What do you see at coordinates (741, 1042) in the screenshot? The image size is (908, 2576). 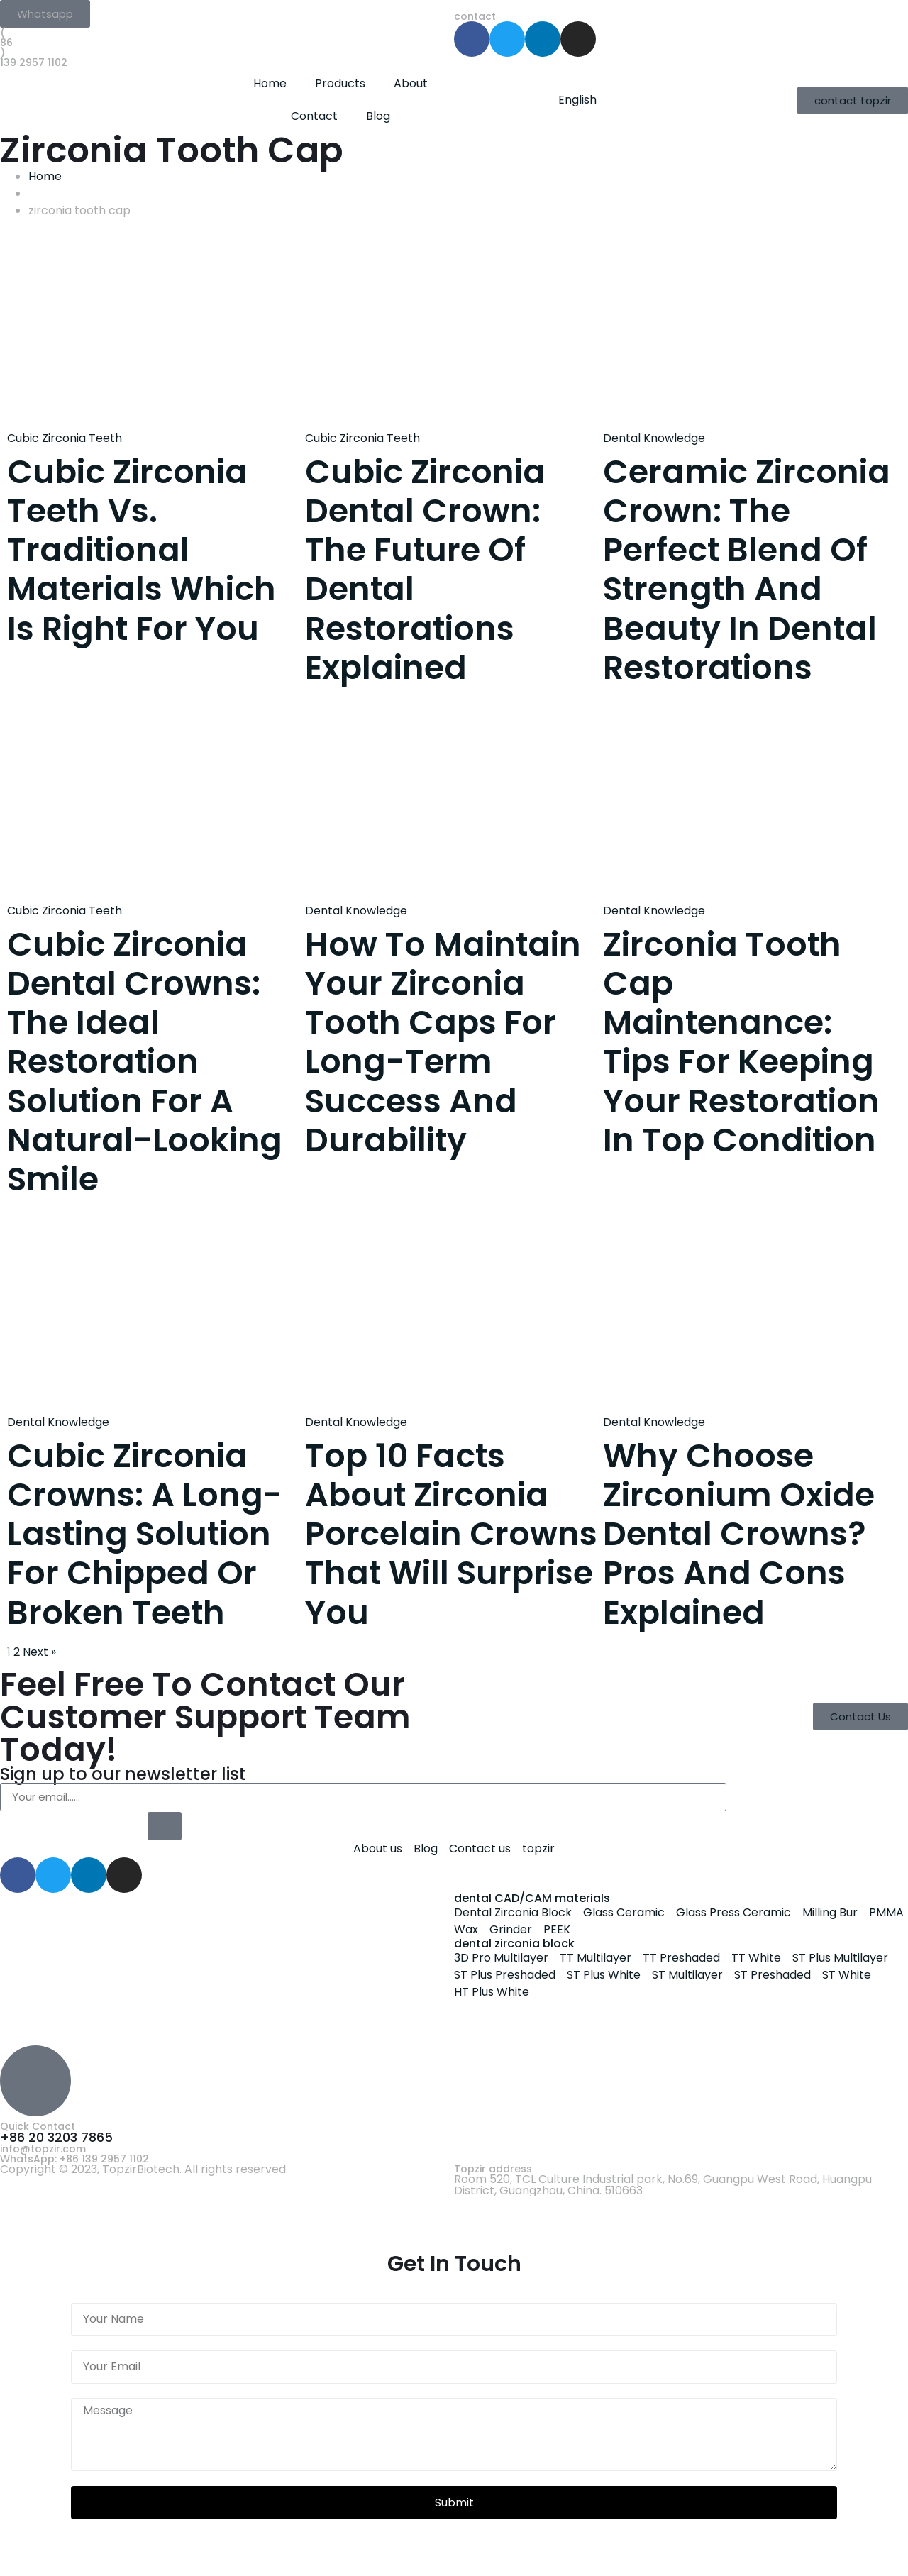 I see `Zirconia Tooth Cap Maintenance: Tips for Keeping Your Restoration in Top Condition` at bounding box center [741, 1042].